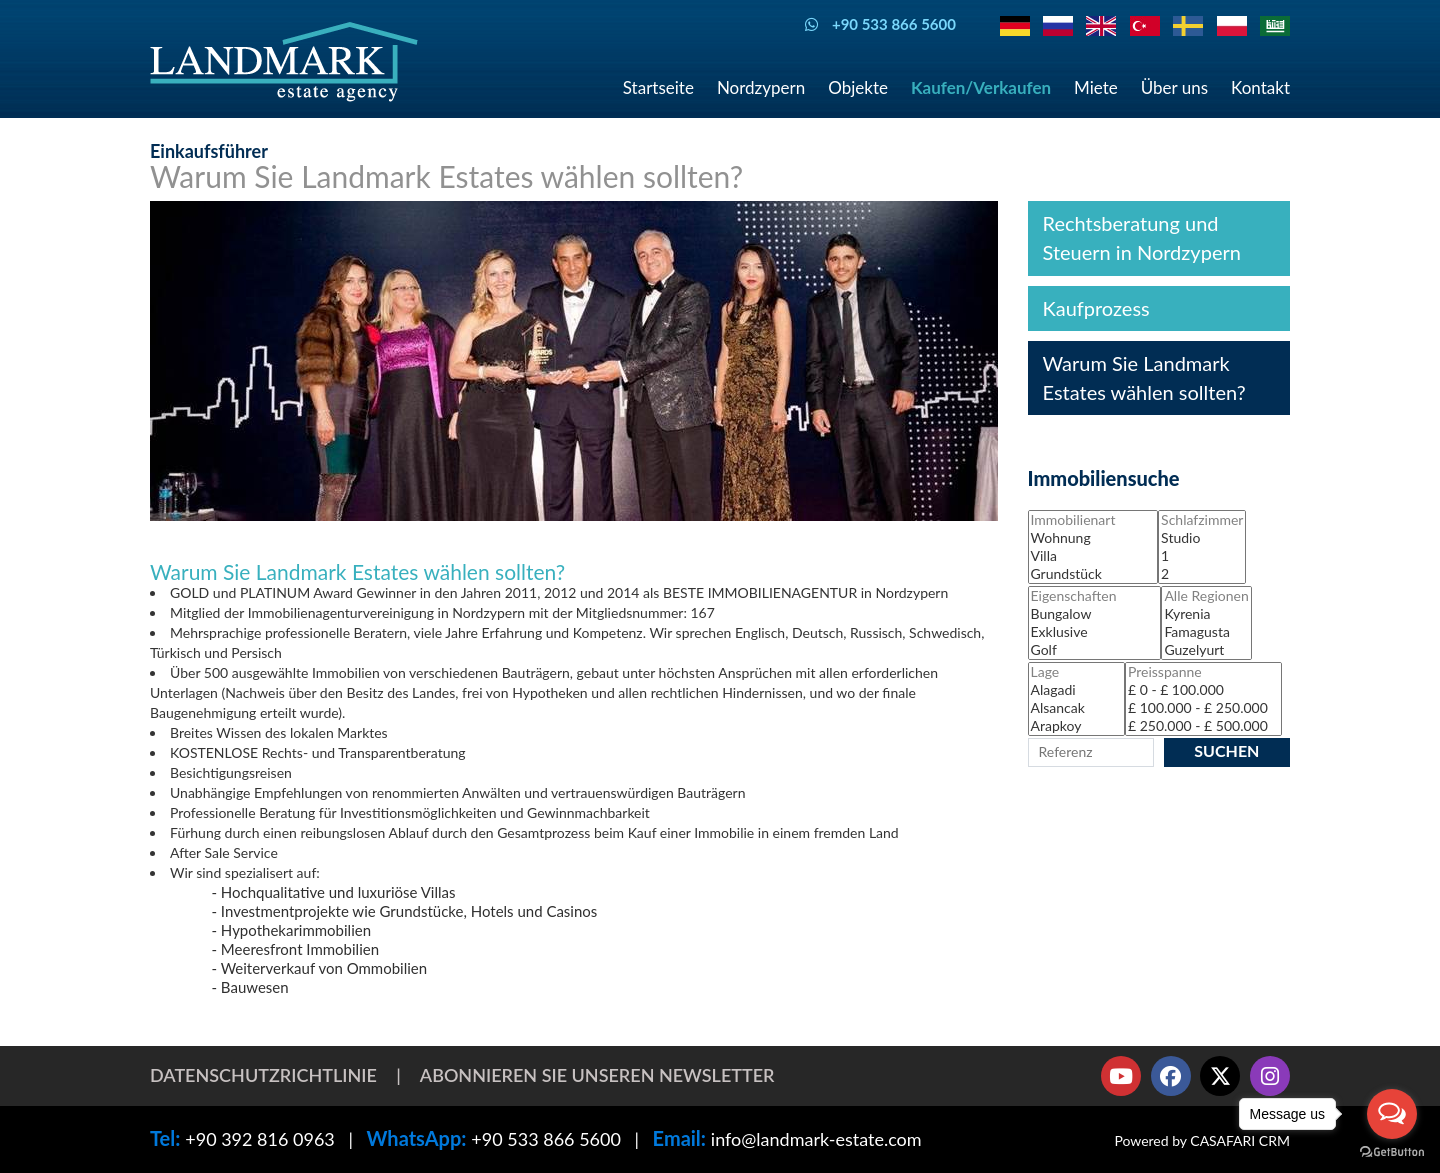 Image resolution: width=1440 pixels, height=1173 pixels. I want to click on Grundstück, so click(1093, 574).